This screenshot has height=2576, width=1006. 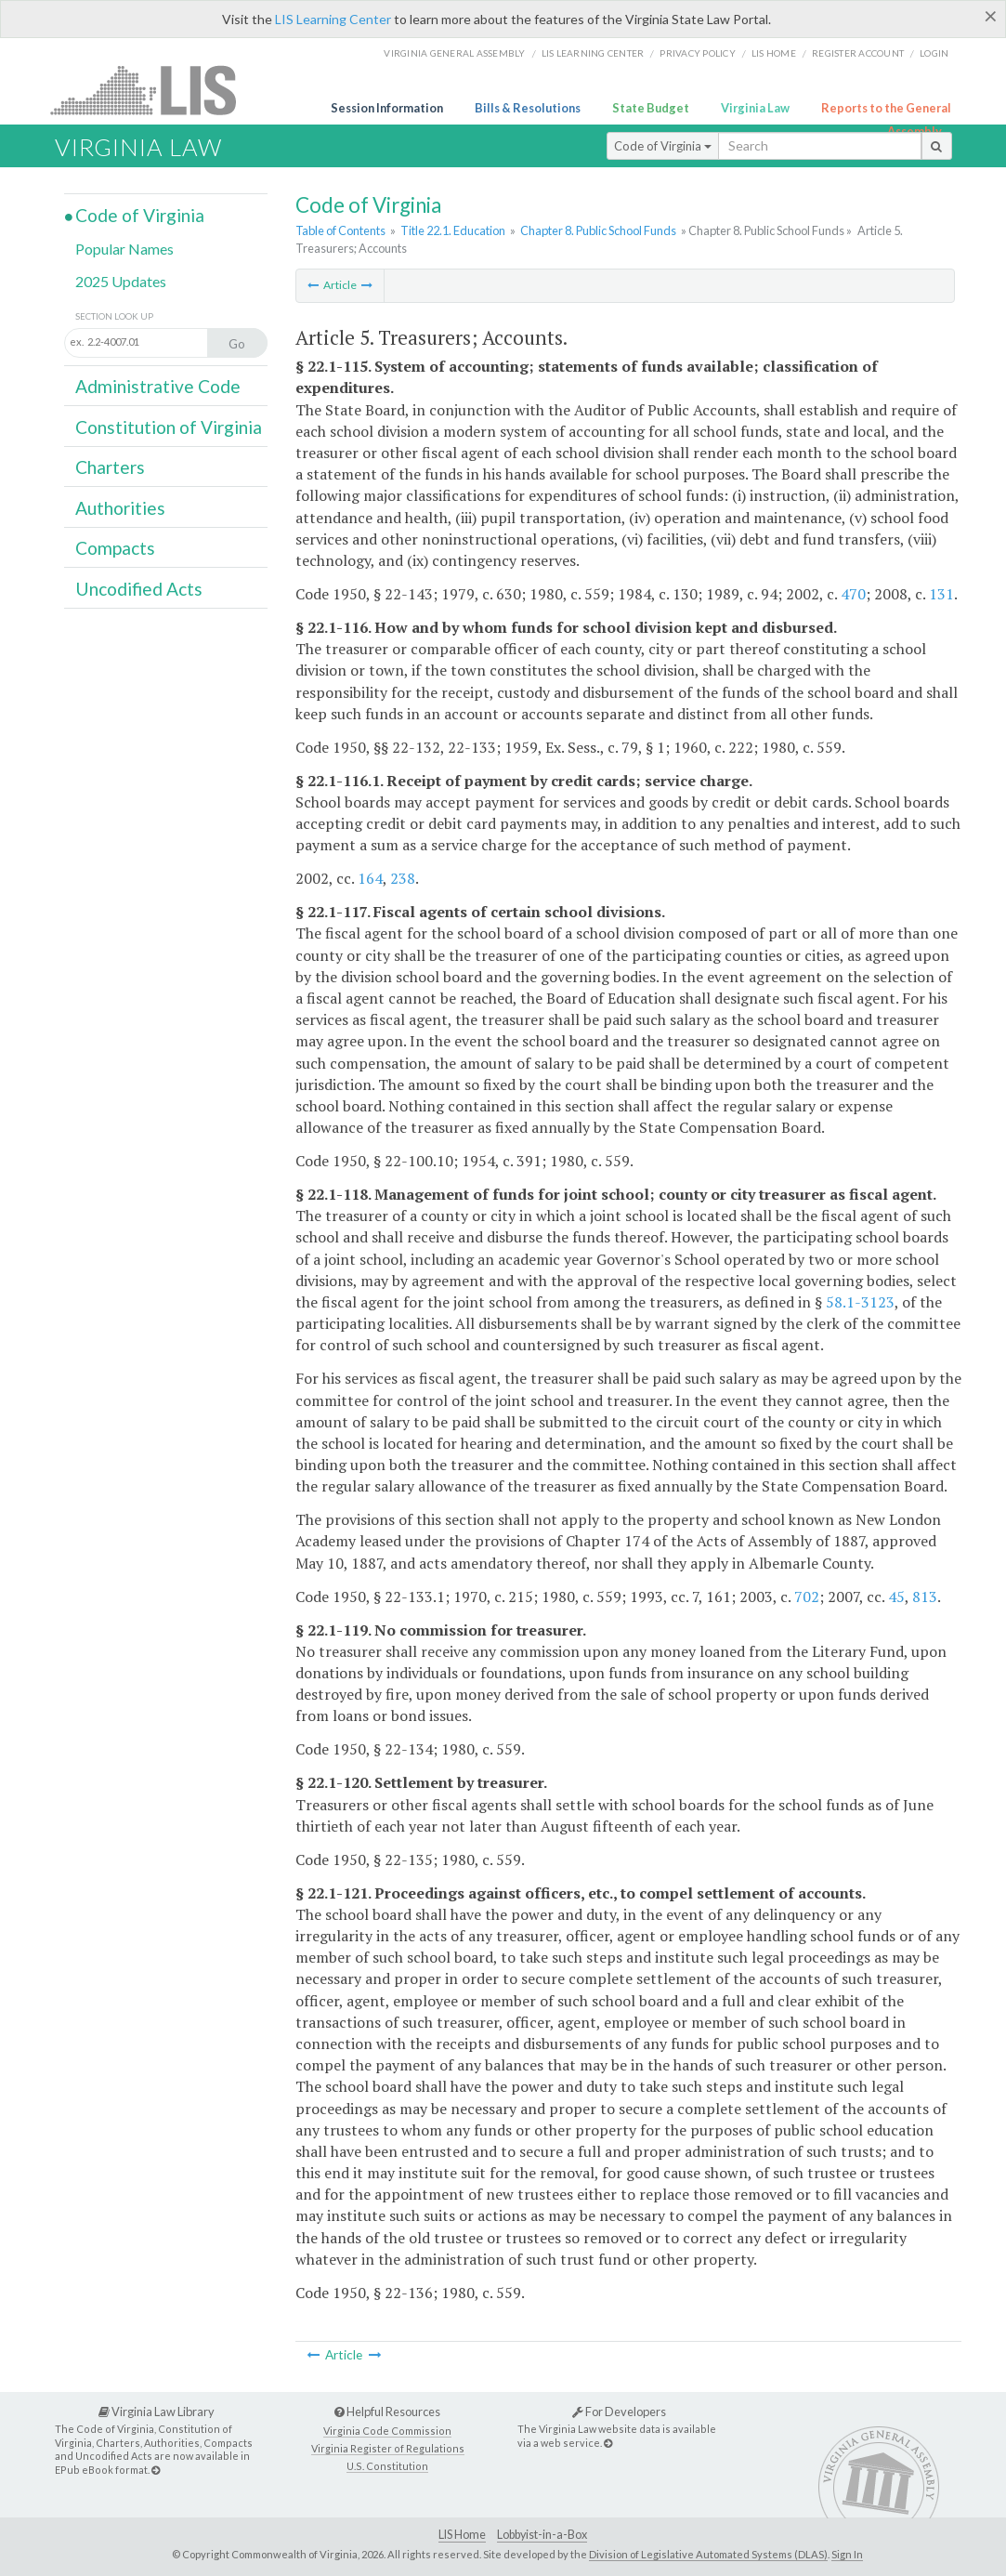 I want to click on LIS Learning Center, so click(x=333, y=19).